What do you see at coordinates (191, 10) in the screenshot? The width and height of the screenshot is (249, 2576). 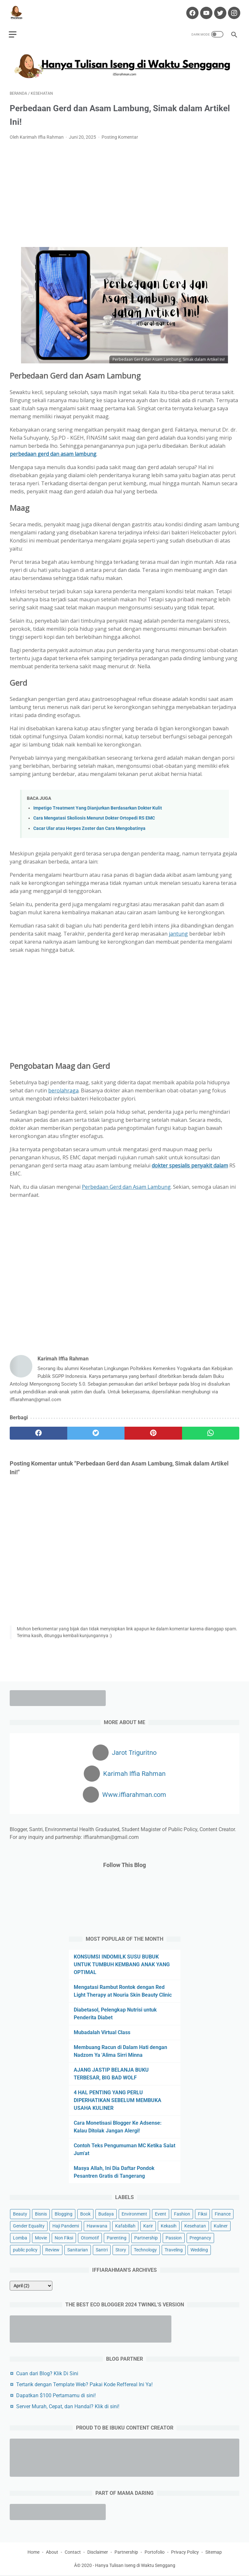 I see `[facebook-icon]` at bounding box center [191, 10].